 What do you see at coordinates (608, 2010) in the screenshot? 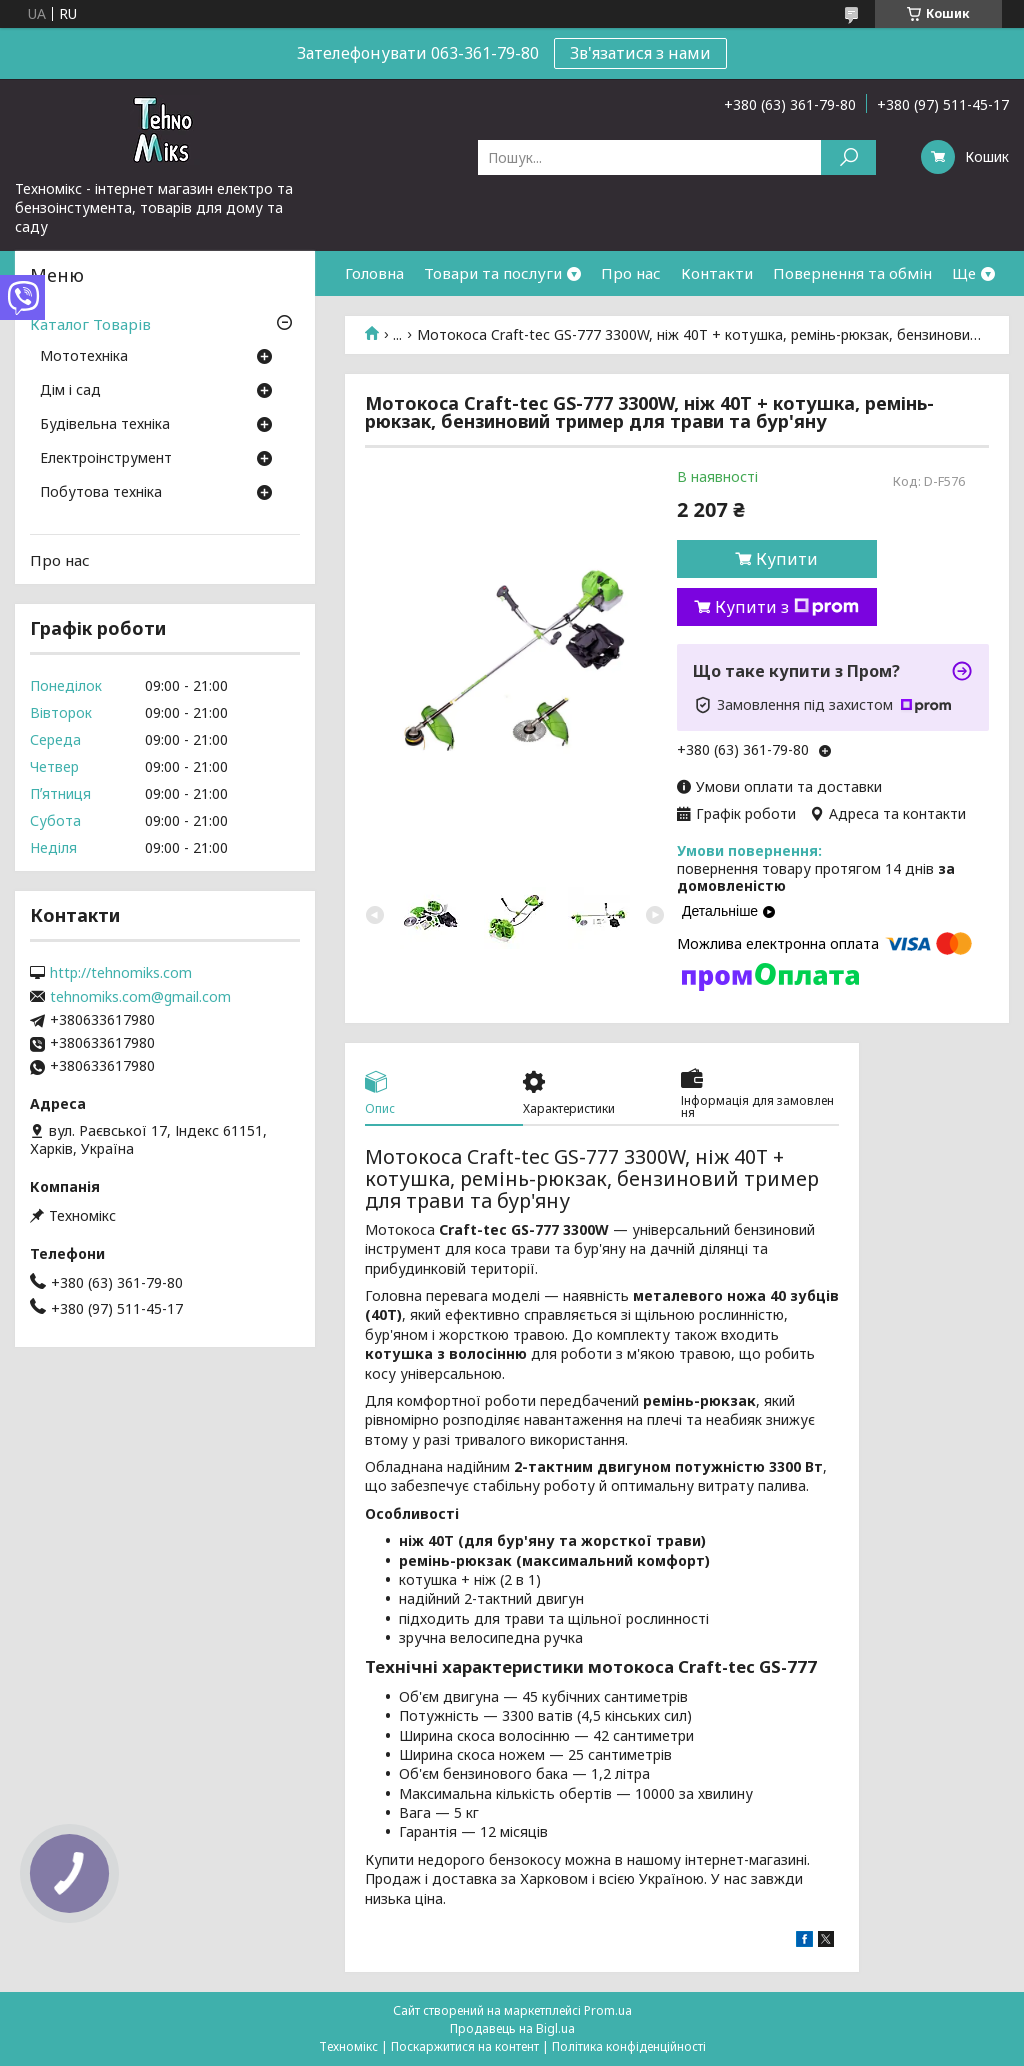
I see `Prom.ua` at bounding box center [608, 2010].